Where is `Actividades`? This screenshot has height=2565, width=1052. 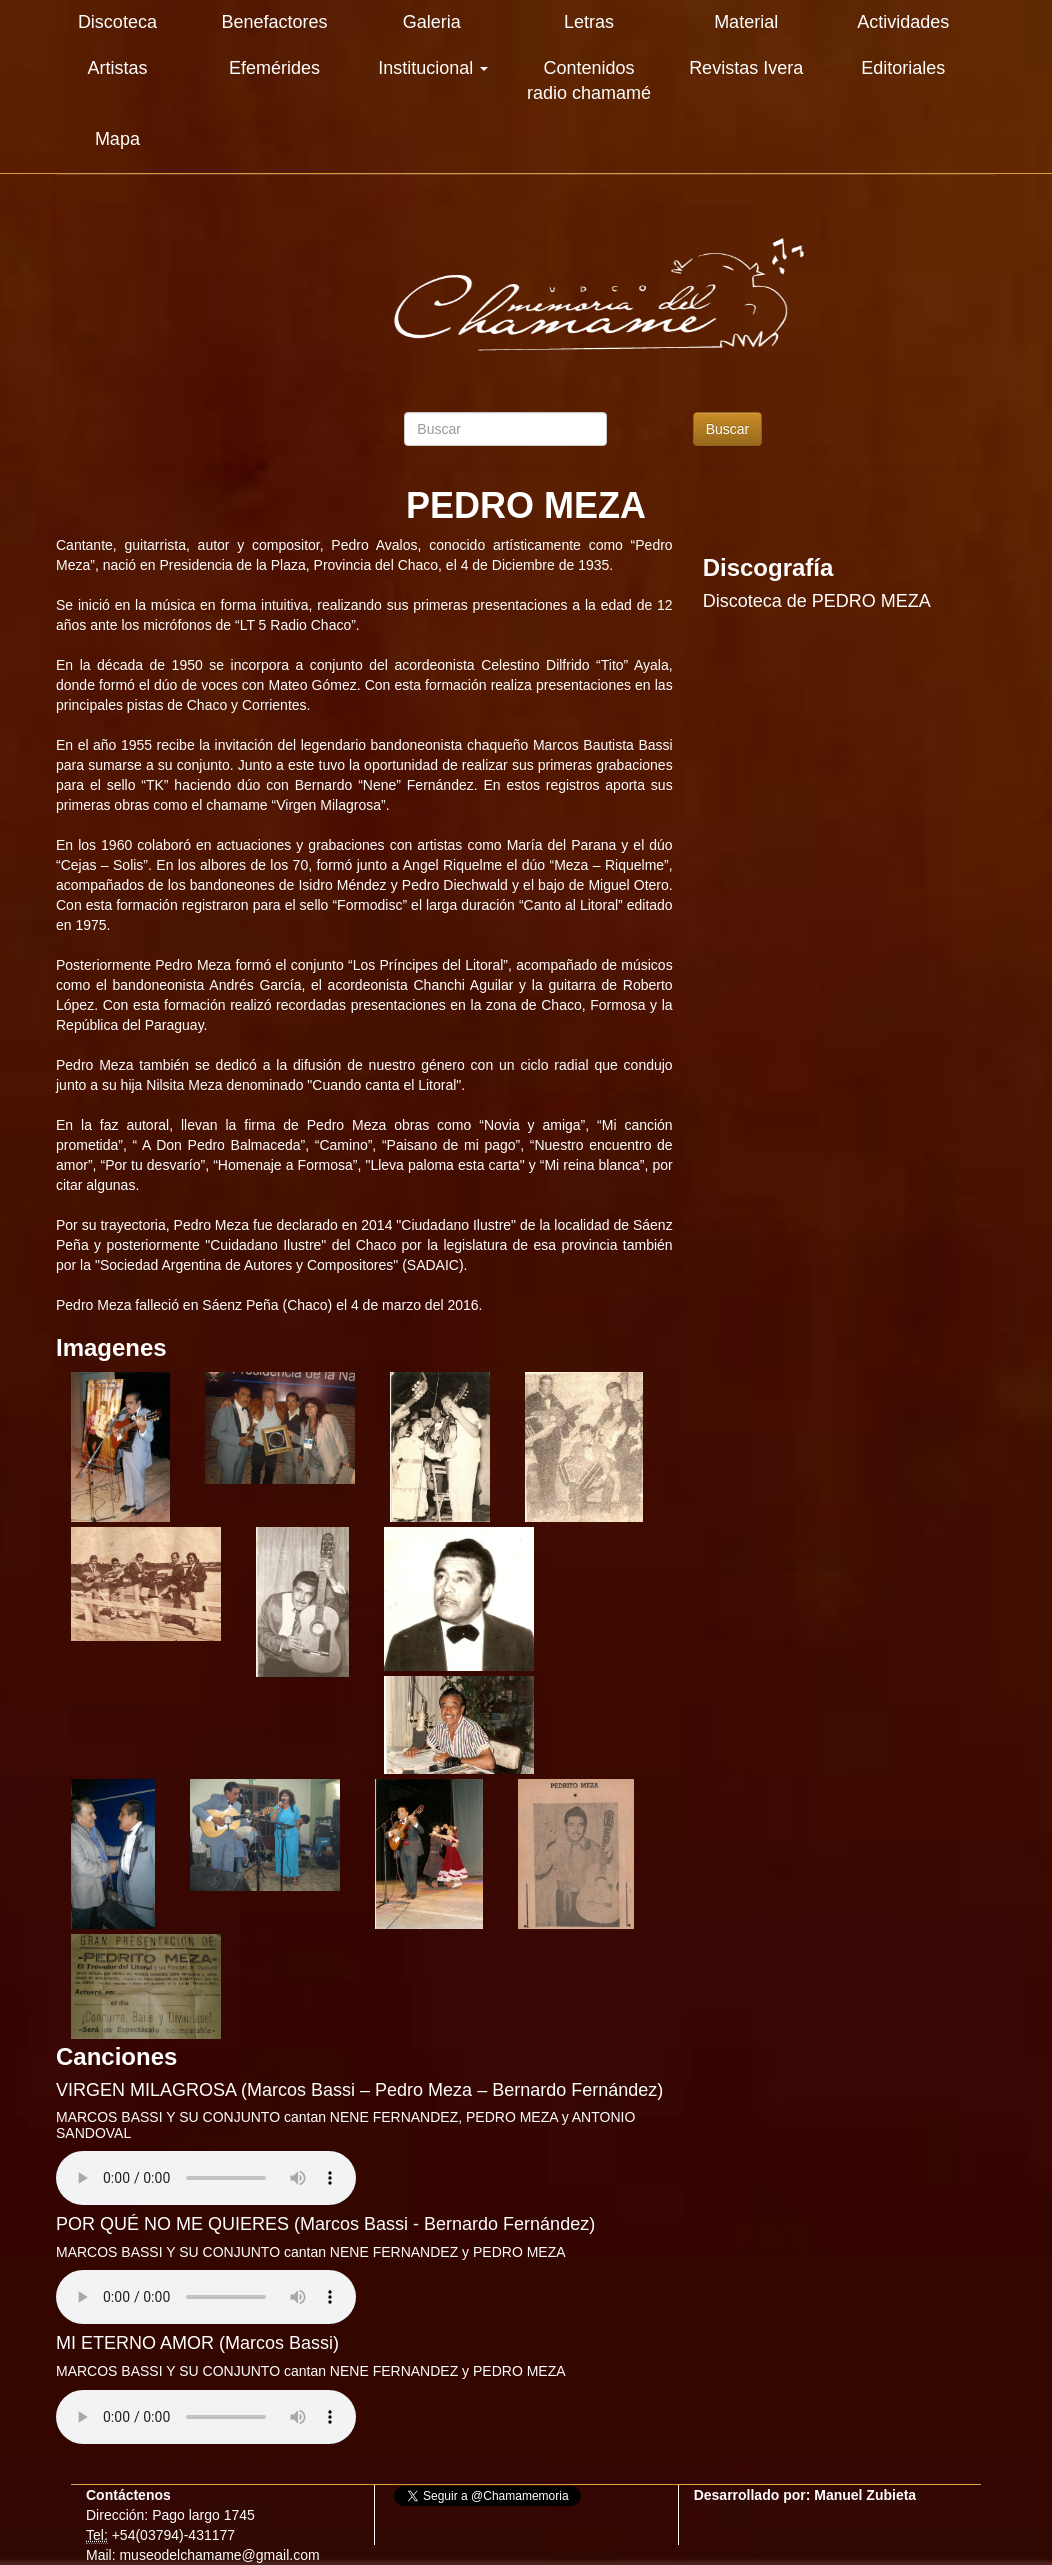
Actividades is located at coordinates (903, 22).